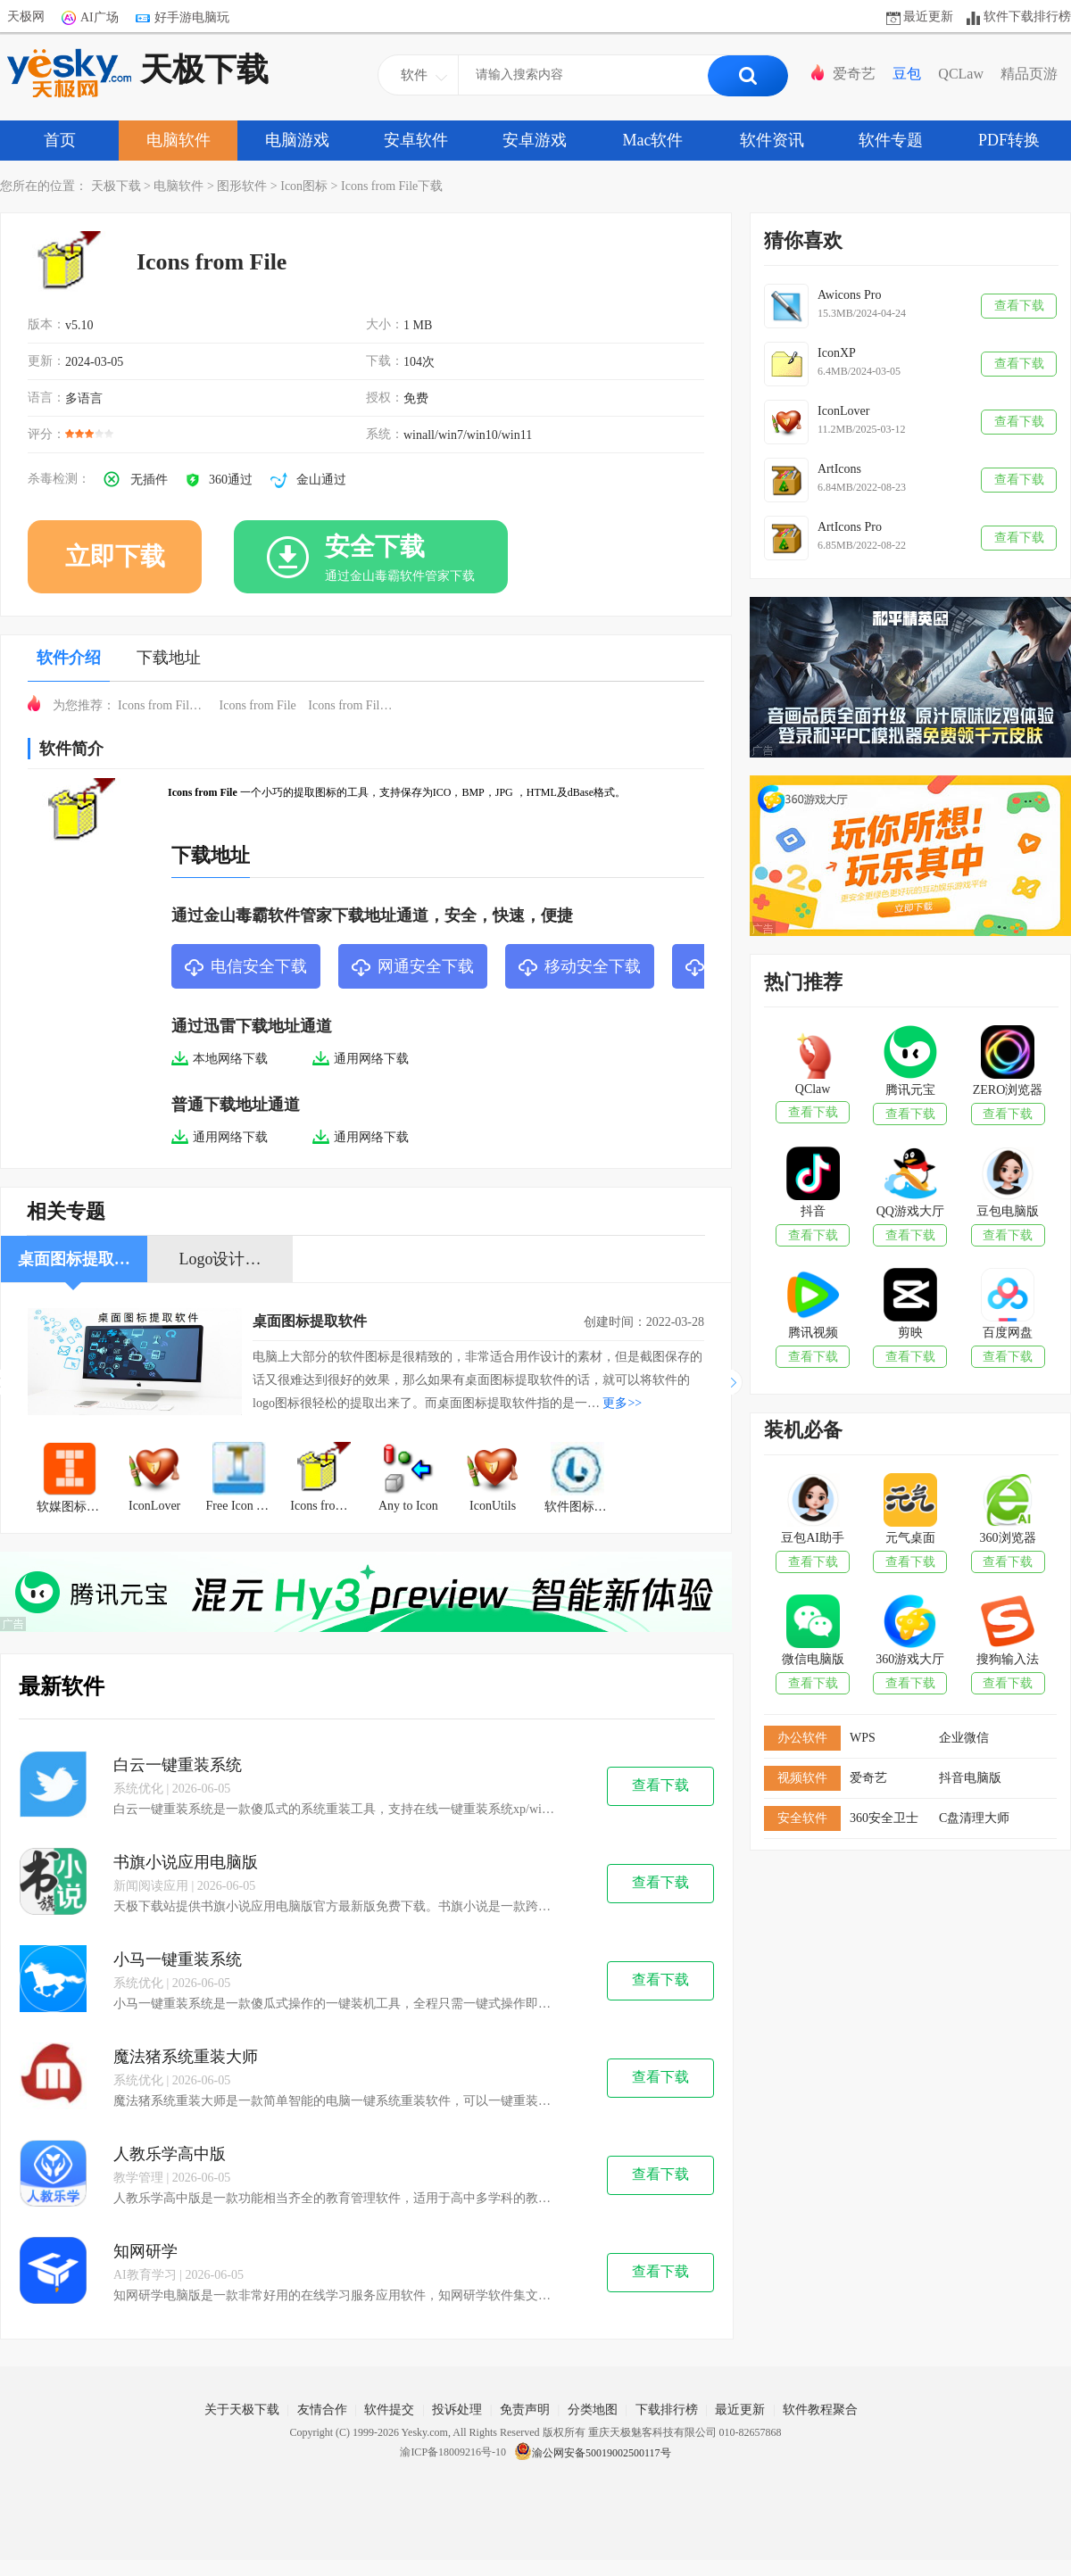 The width and height of the screenshot is (1071, 2576). Describe the element at coordinates (884, 1818) in the screenshot. I see `360安全卫士` at that location.